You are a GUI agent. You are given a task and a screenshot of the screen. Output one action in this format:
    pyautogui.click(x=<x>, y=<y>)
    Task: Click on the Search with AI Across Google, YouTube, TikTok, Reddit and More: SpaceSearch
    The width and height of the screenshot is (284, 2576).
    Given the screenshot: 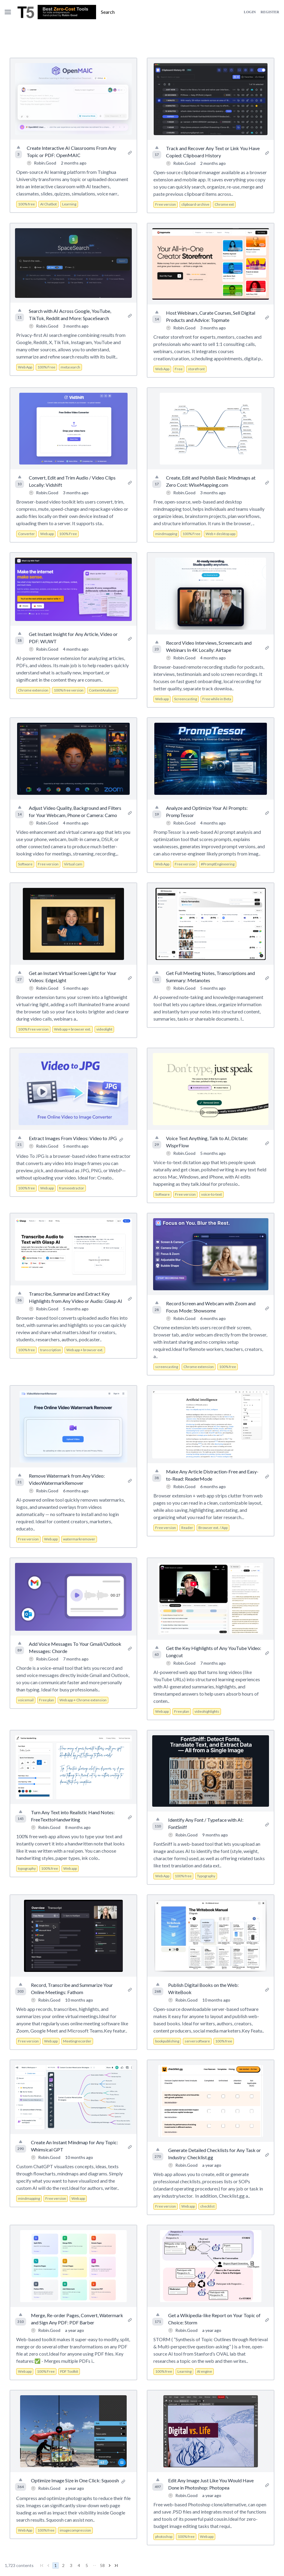 What is the action you would take?
    pyautogui.click(x=70, y=314)
    